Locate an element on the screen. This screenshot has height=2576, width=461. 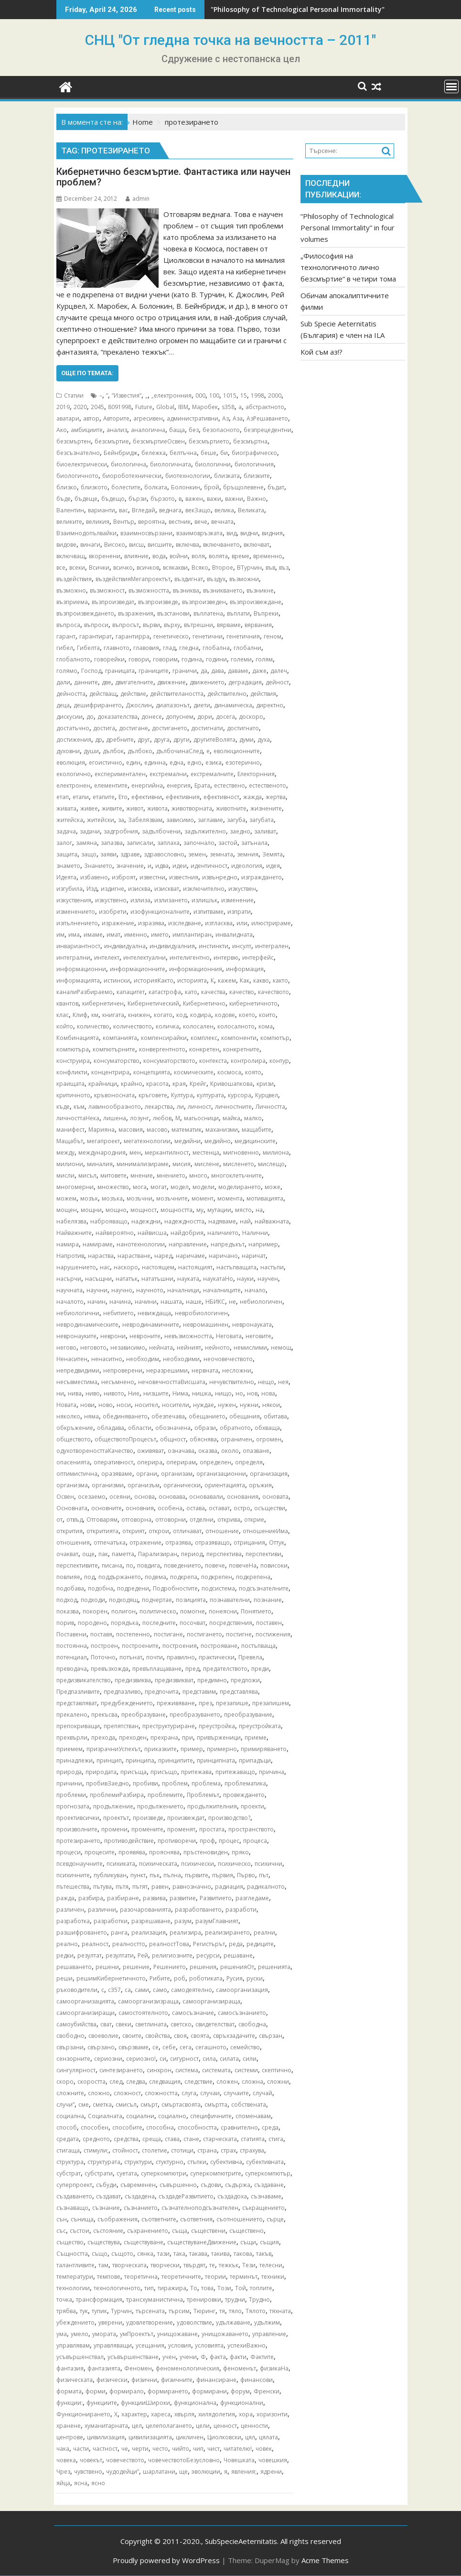
терминът is located at coordinates (243, 2277).